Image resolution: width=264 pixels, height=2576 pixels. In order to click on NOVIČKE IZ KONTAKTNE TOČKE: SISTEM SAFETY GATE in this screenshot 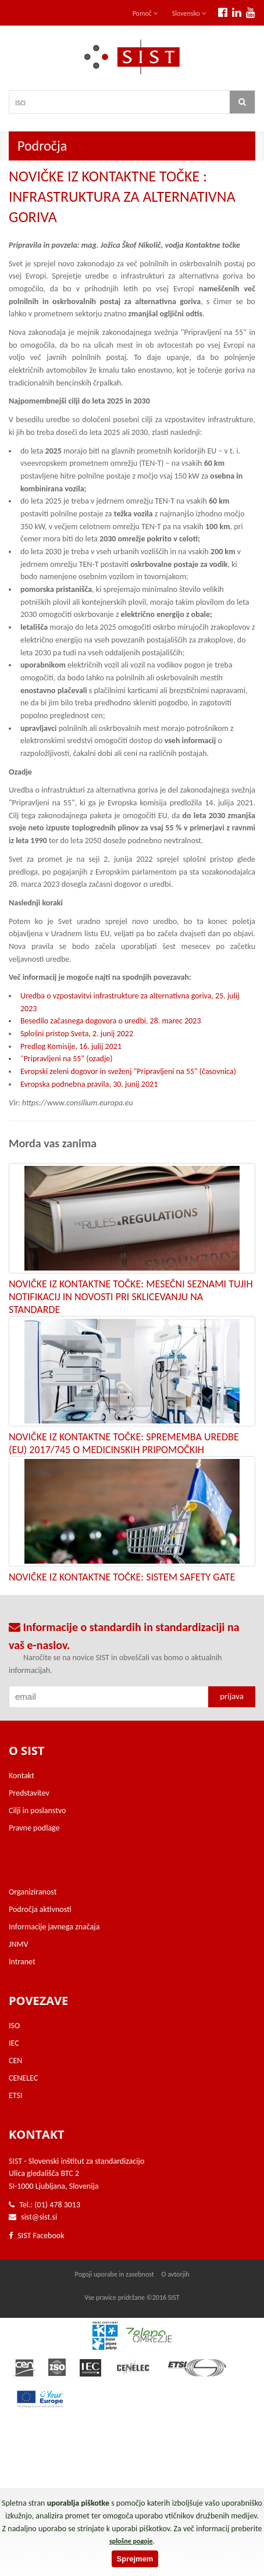, I will do `click(122, 1577)`.